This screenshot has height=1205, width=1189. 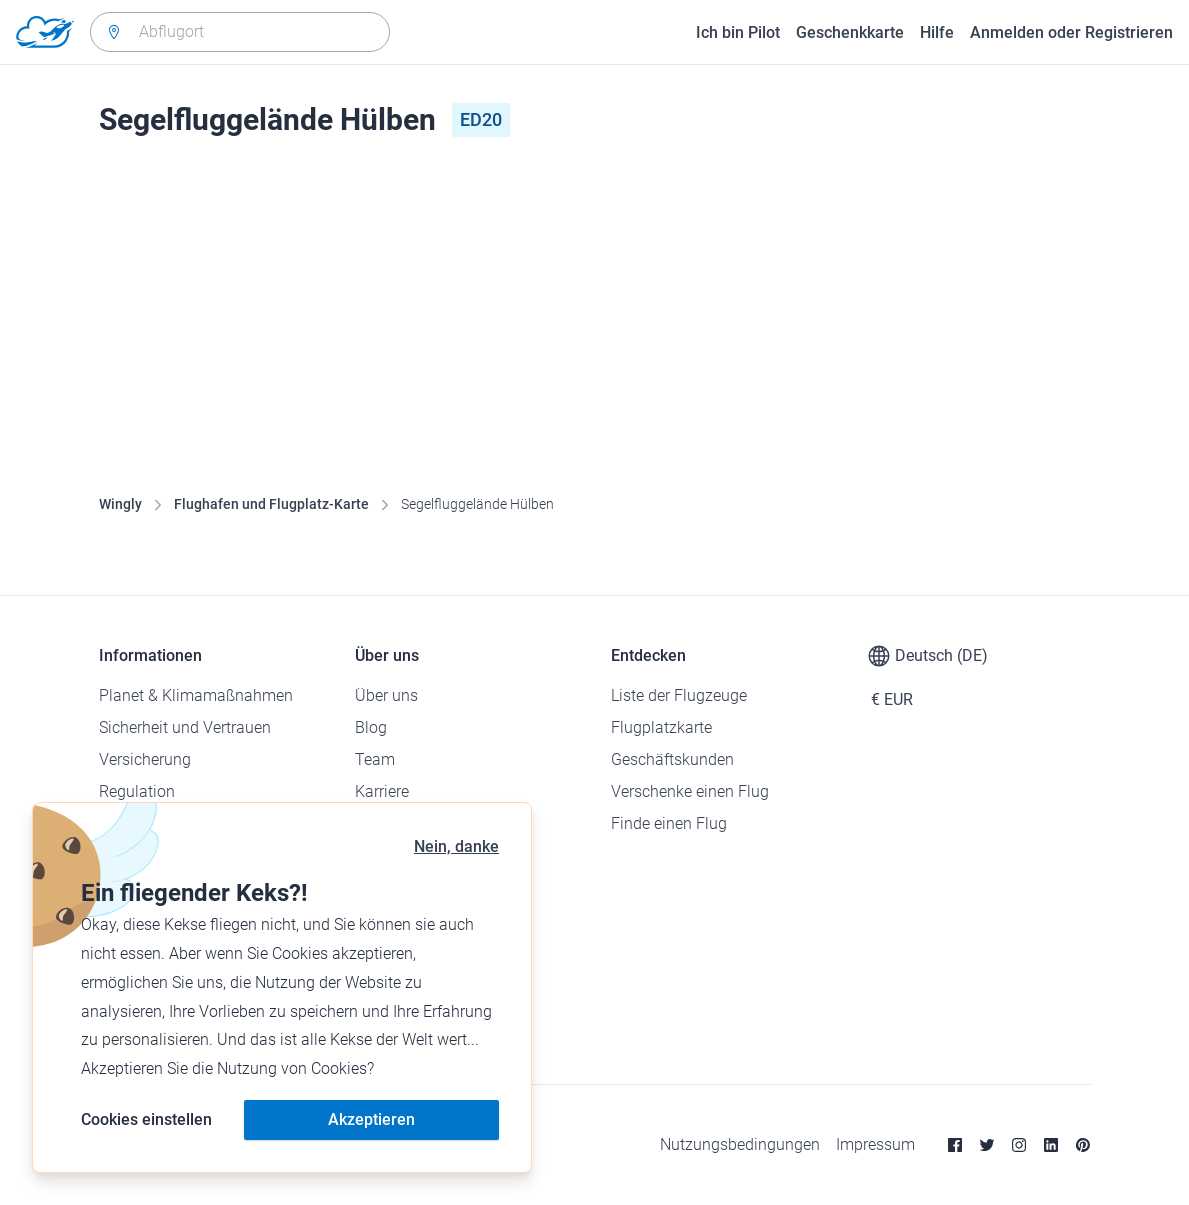 I want to click on Flugplatzkarte, so click(x=661, y=727).